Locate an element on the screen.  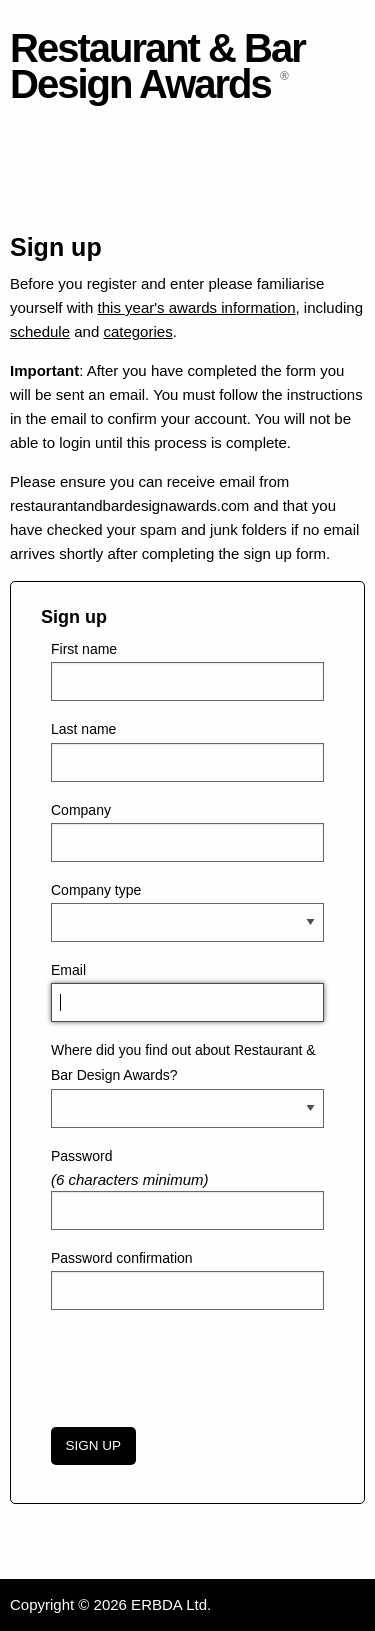
[presentation] is located at coordinates (203, 1365).